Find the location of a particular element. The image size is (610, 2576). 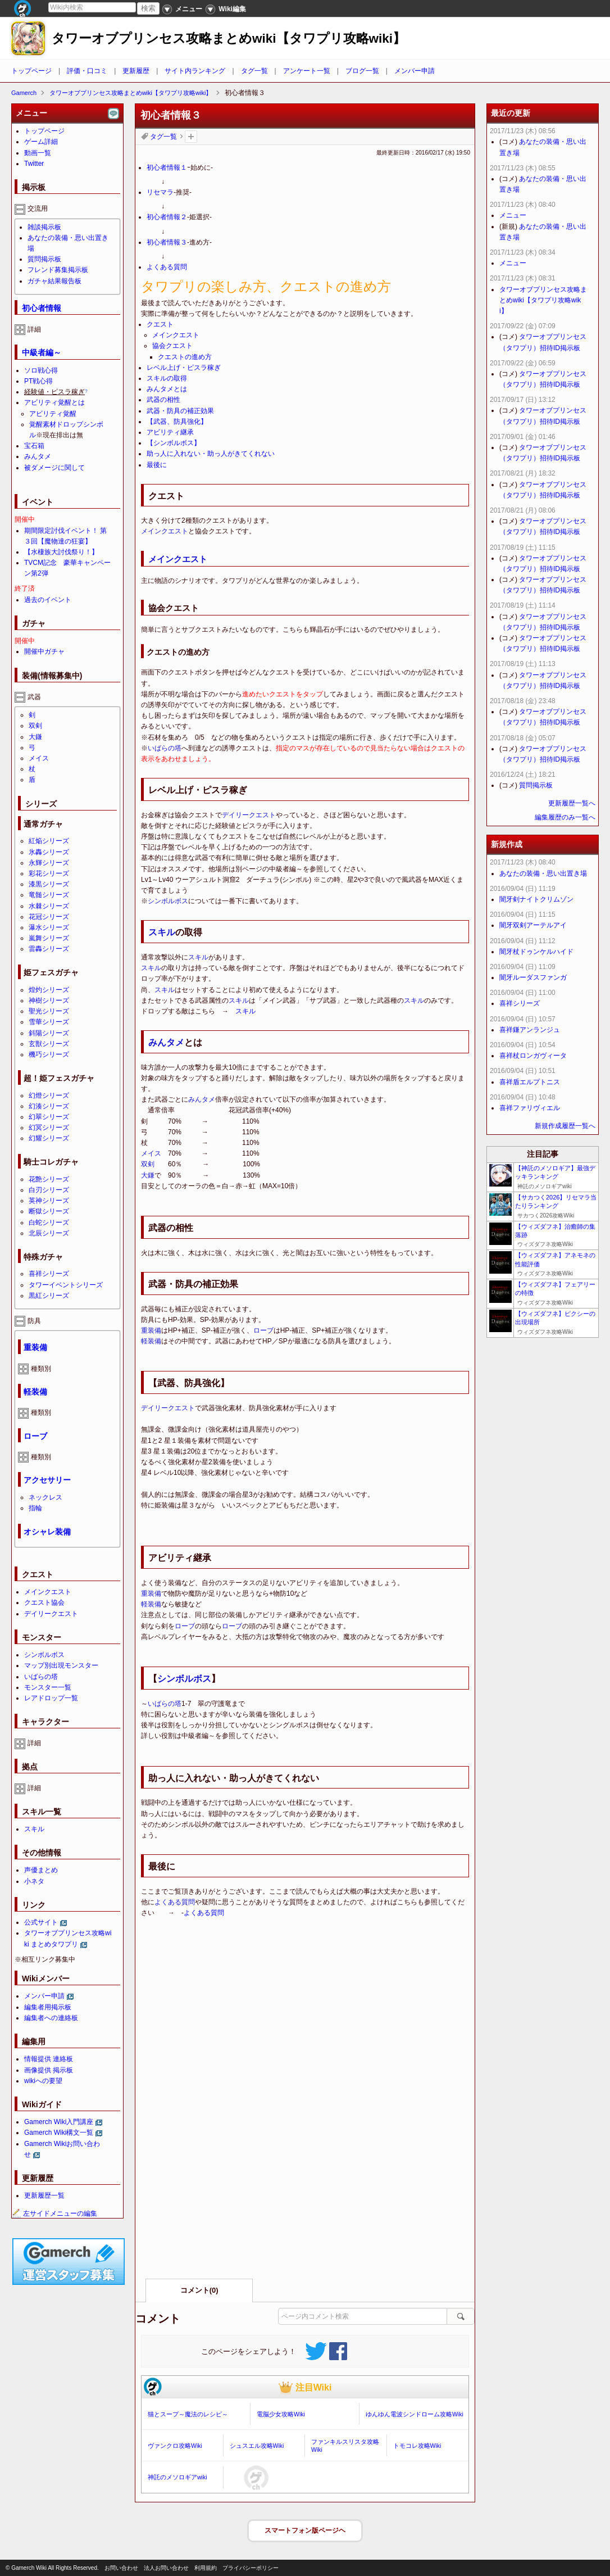

【シンボルボス】 is located at coordinates (174, 443).